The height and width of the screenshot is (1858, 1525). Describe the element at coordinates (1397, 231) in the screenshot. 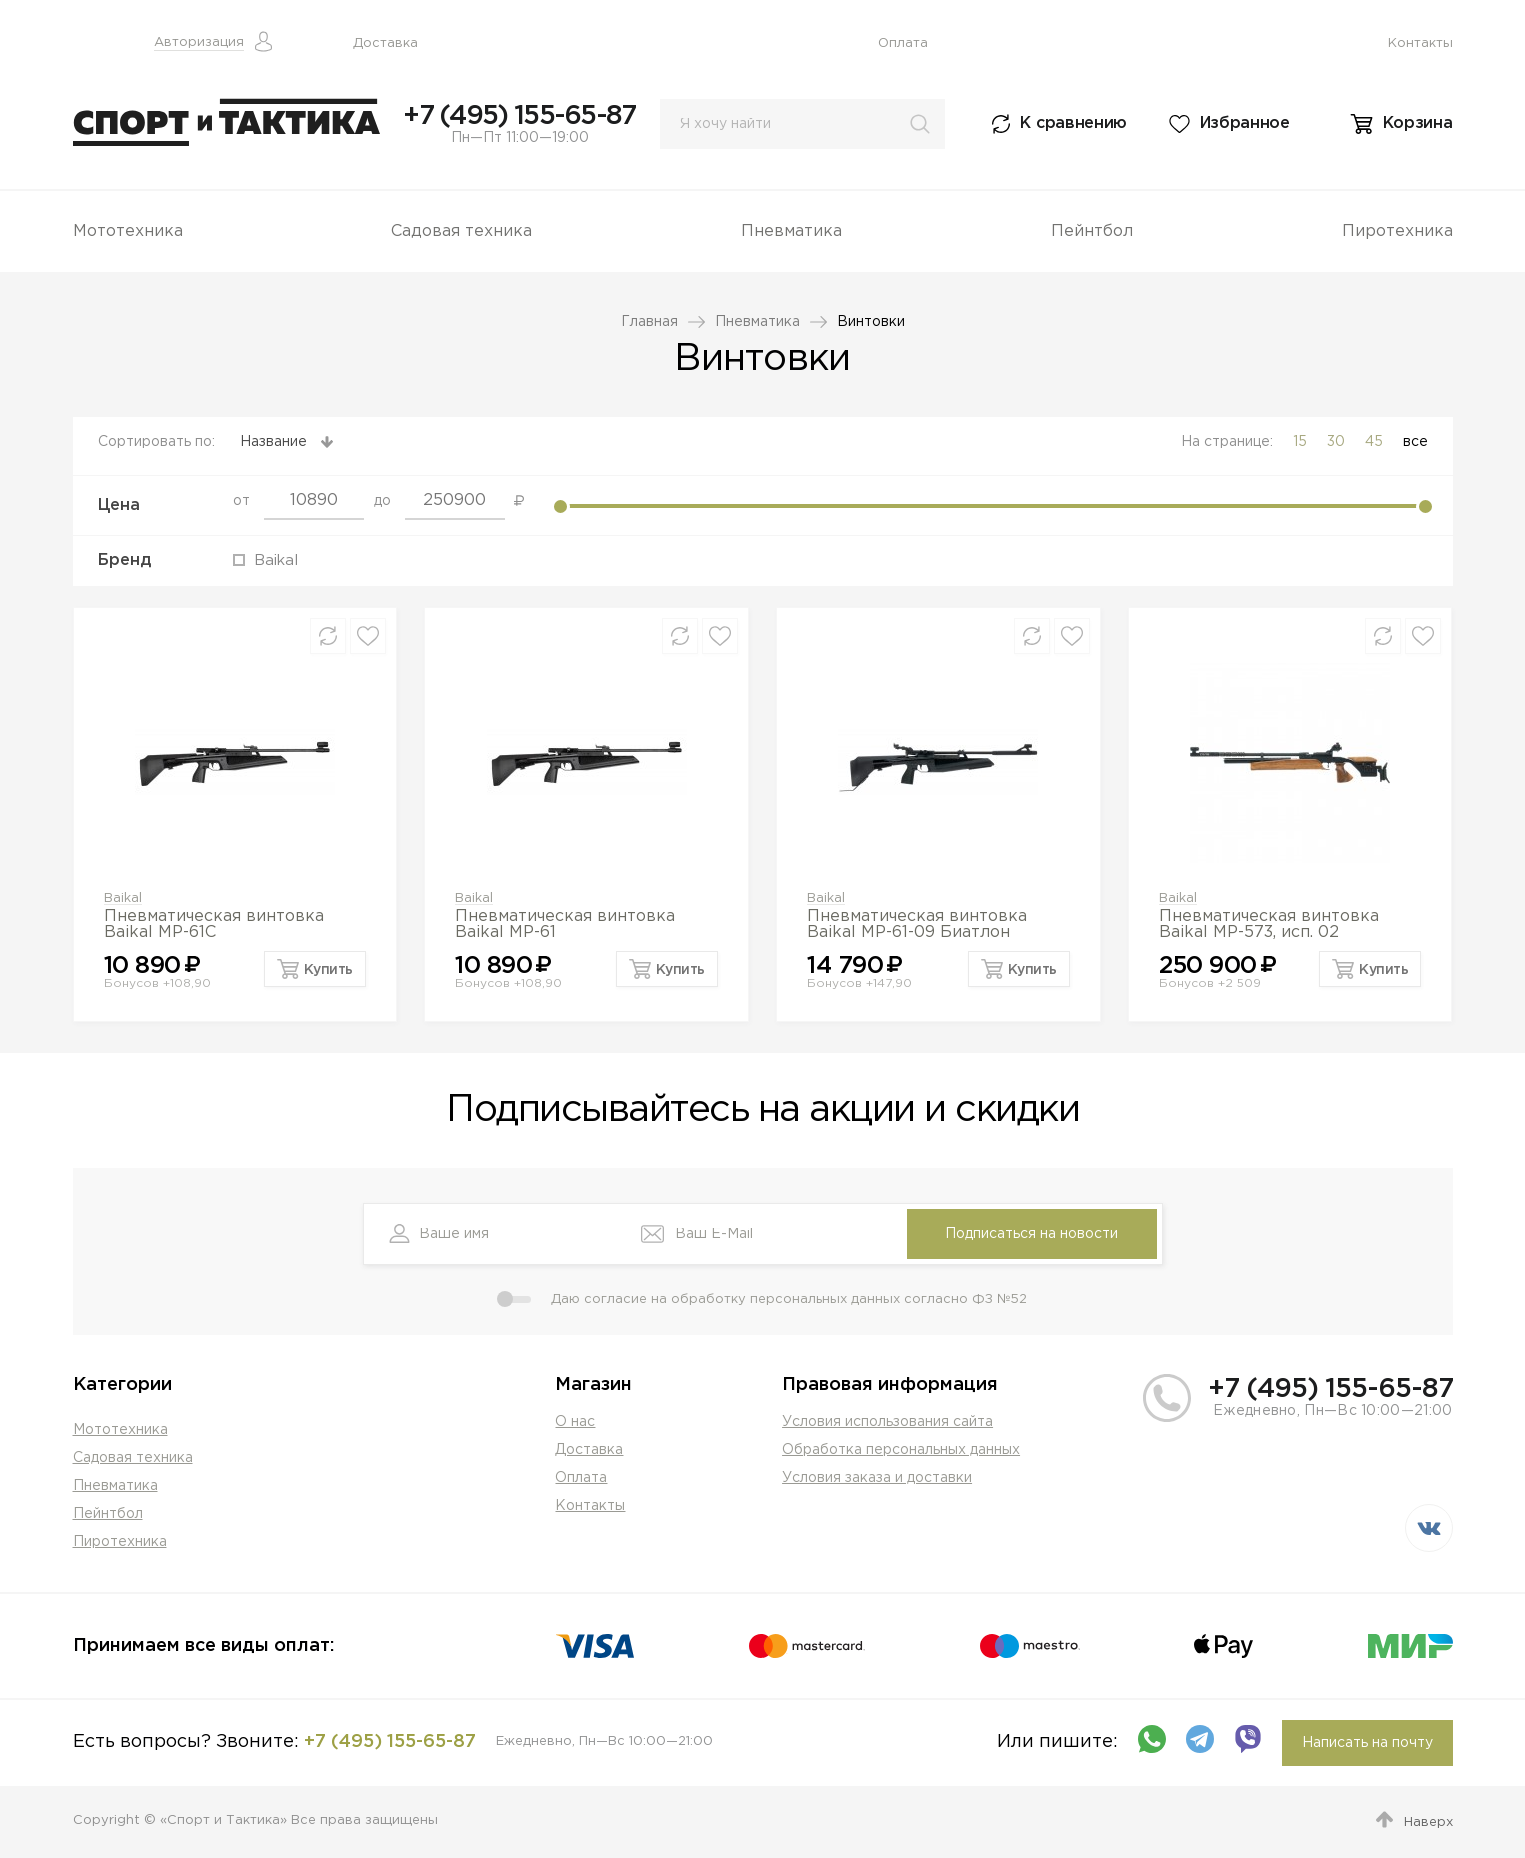

I see `Пиротехника` at that location.